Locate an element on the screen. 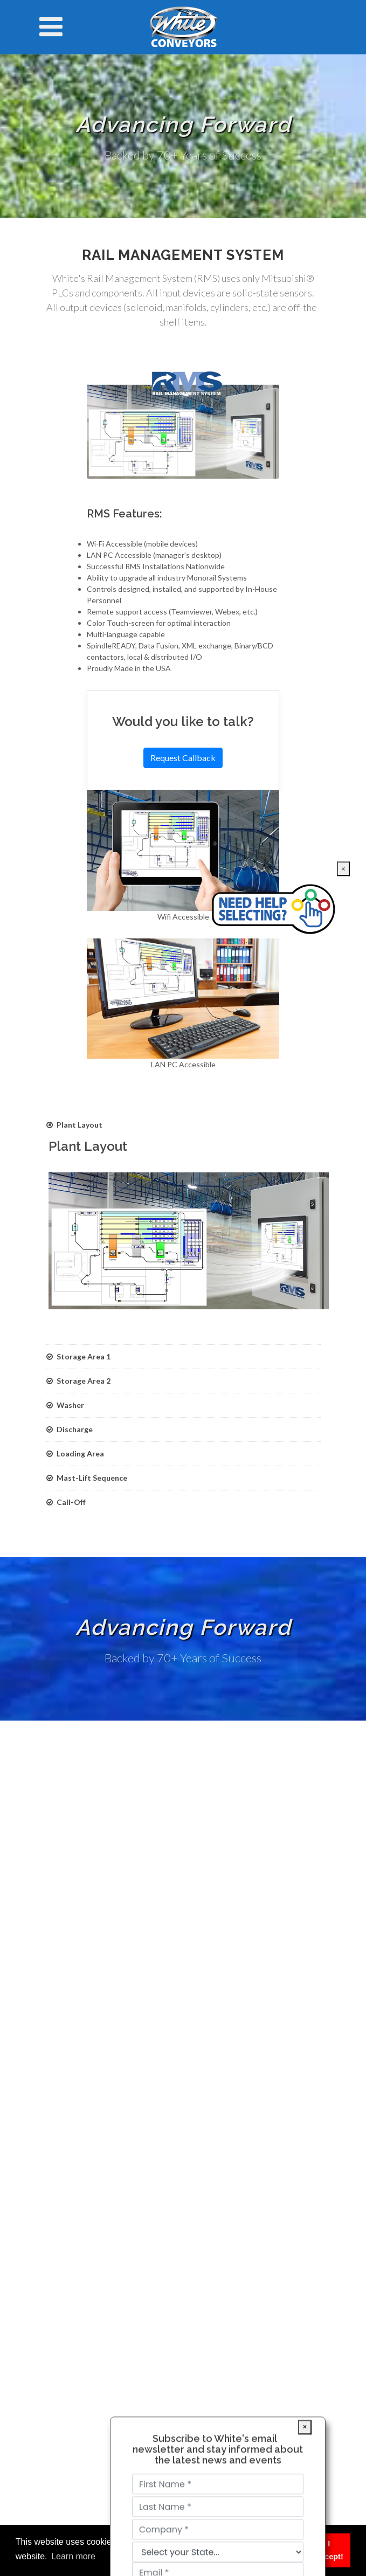  Request Callback is located at coordinates (183, 757).